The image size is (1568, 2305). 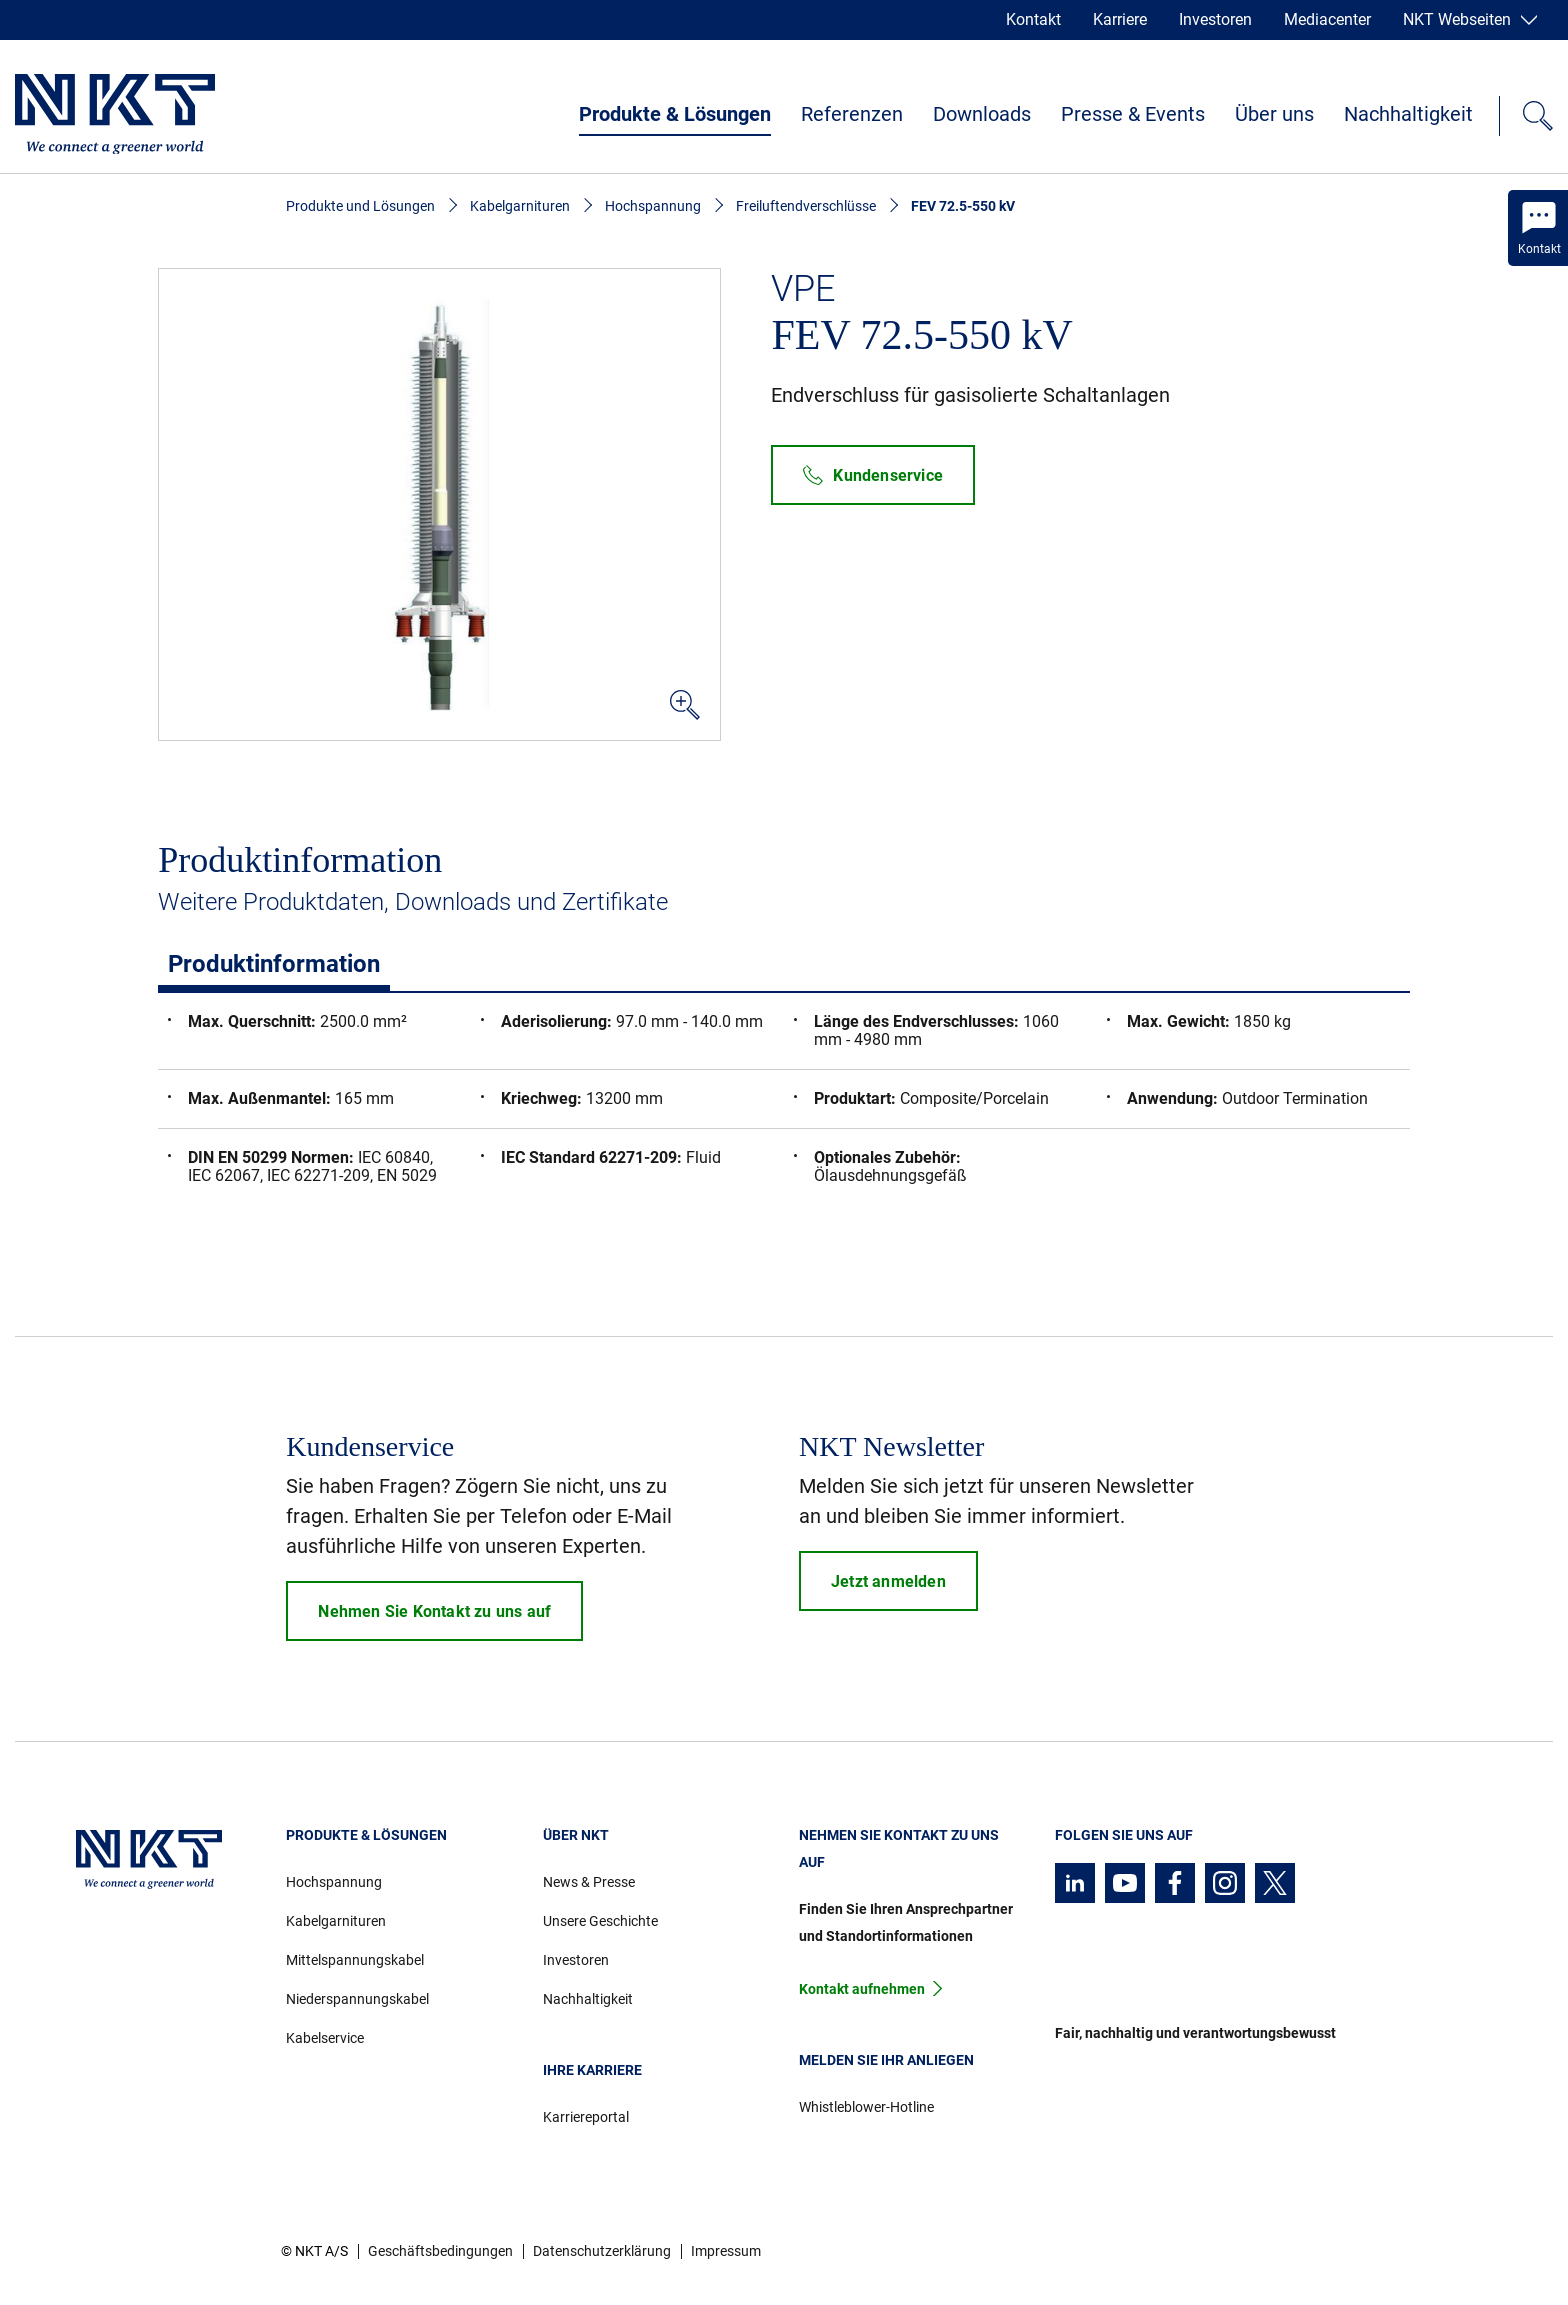 I want to click on Downloads, so click(x=982, y=114).